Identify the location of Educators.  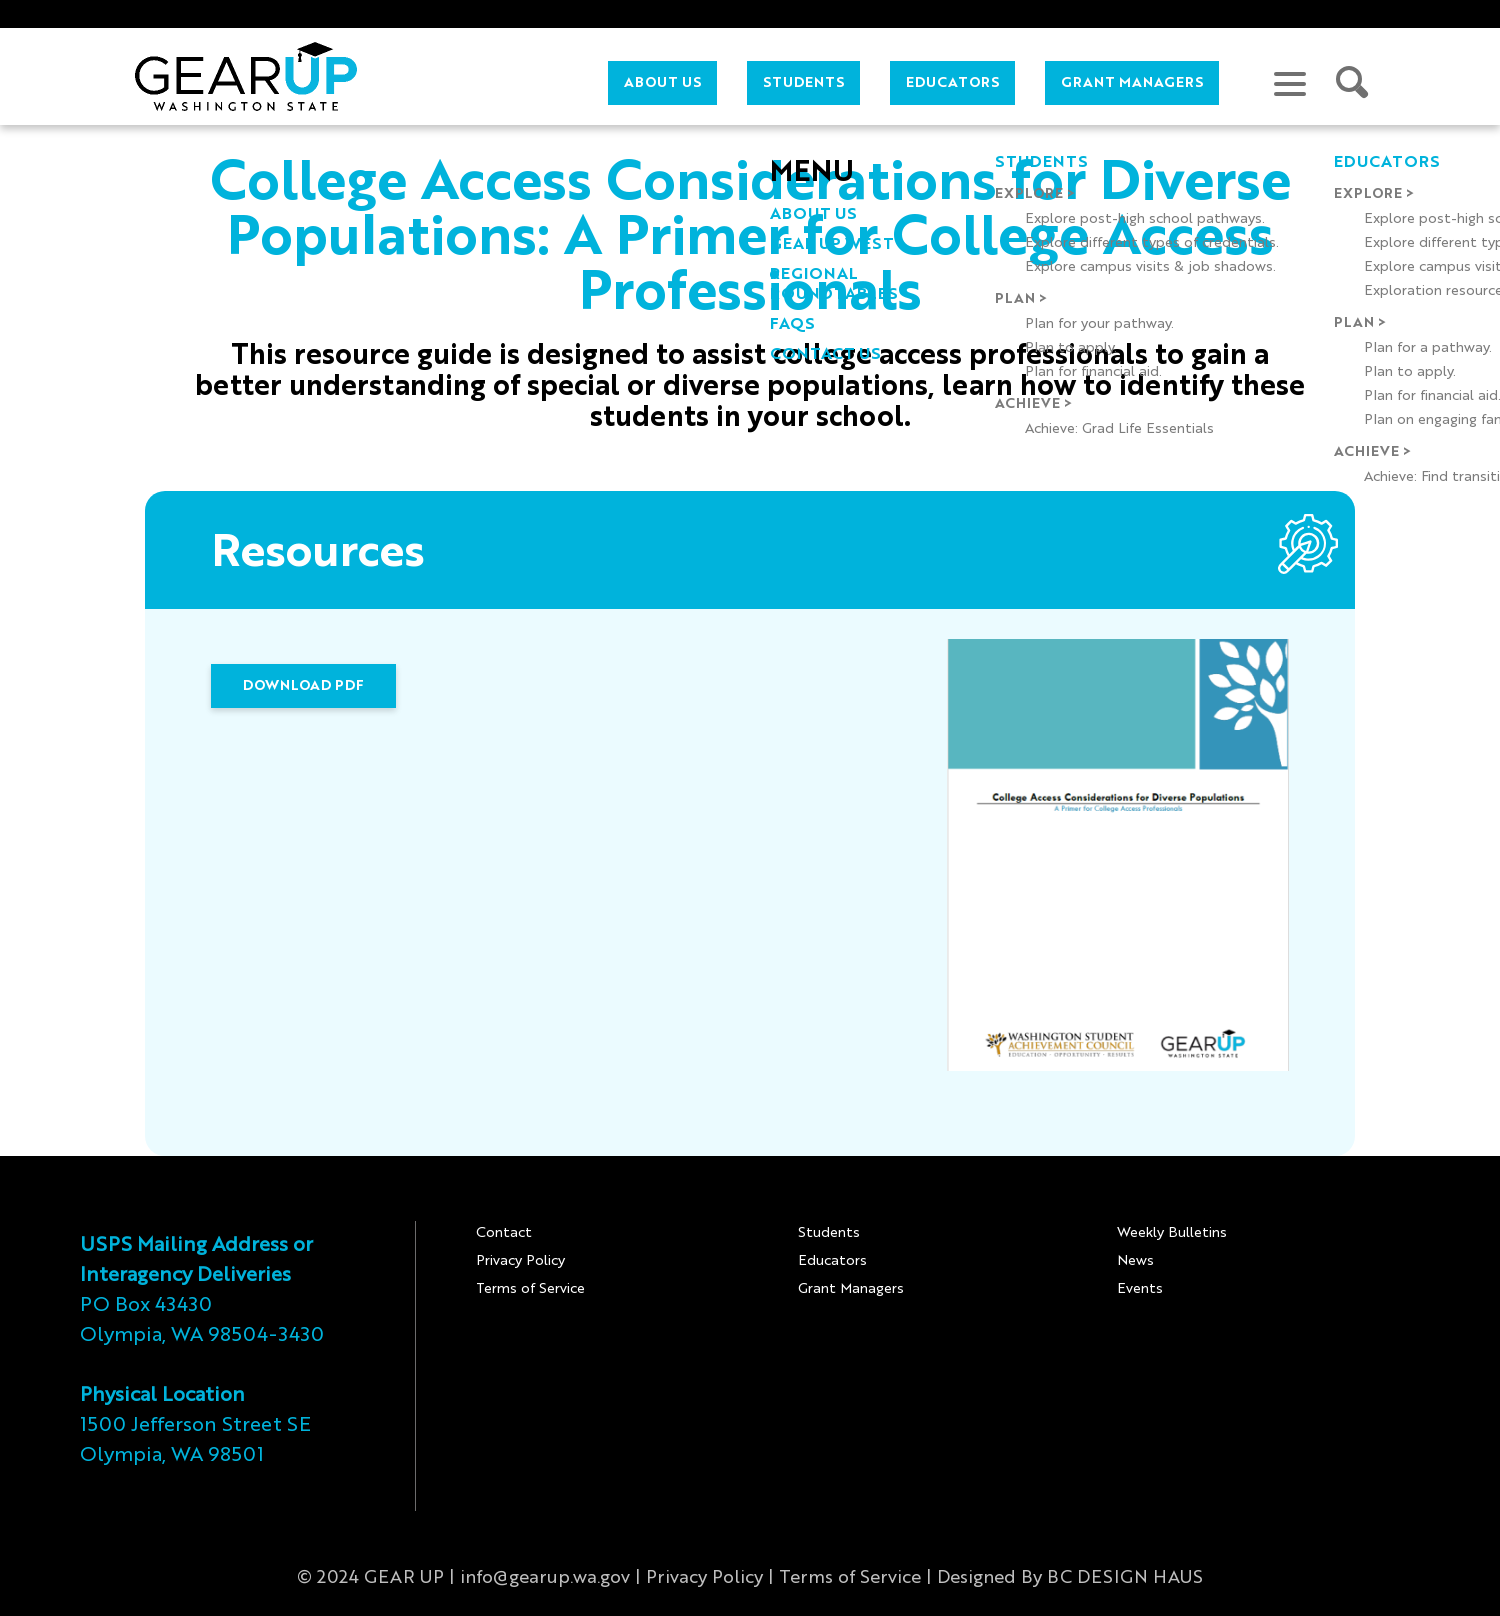
(832, 1261).